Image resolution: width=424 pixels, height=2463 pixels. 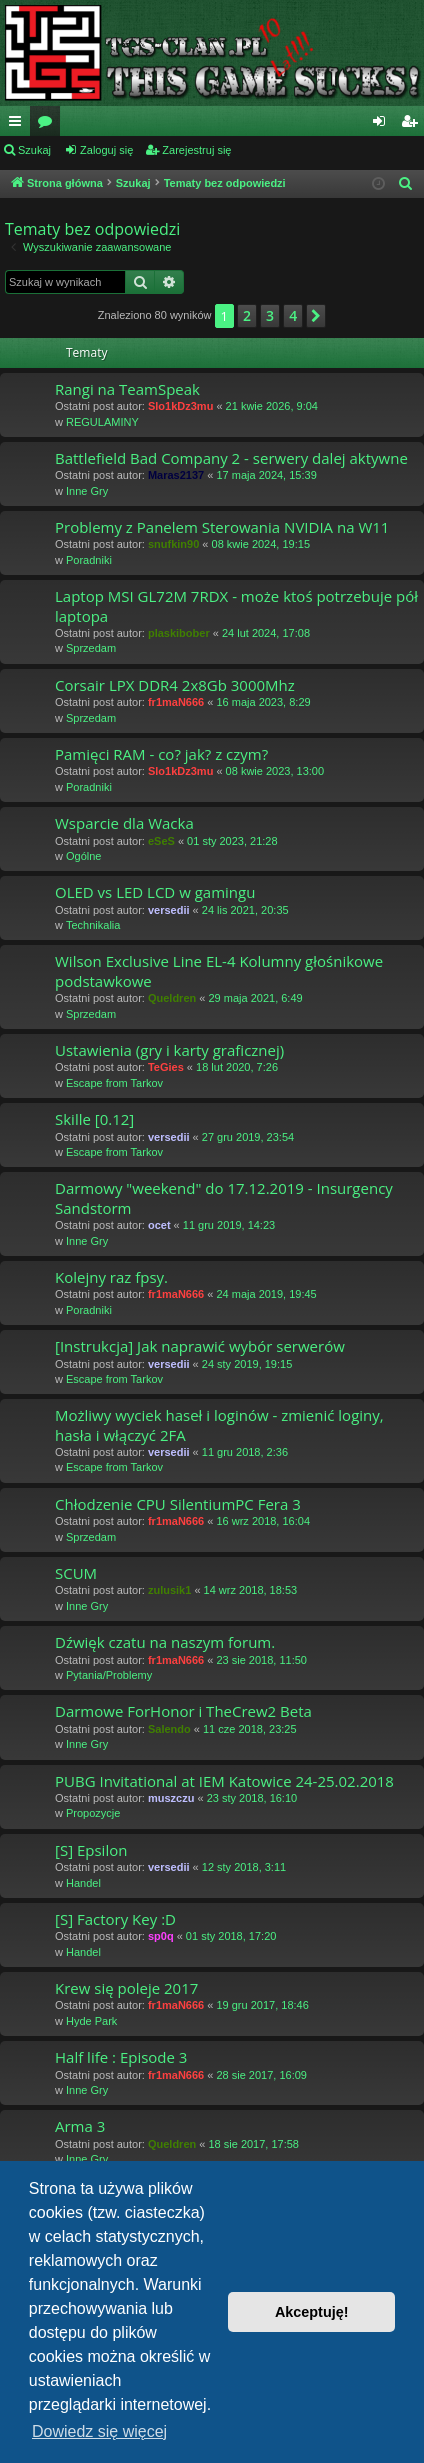 I want to click on sp0q, so click(x=161, y=1936).